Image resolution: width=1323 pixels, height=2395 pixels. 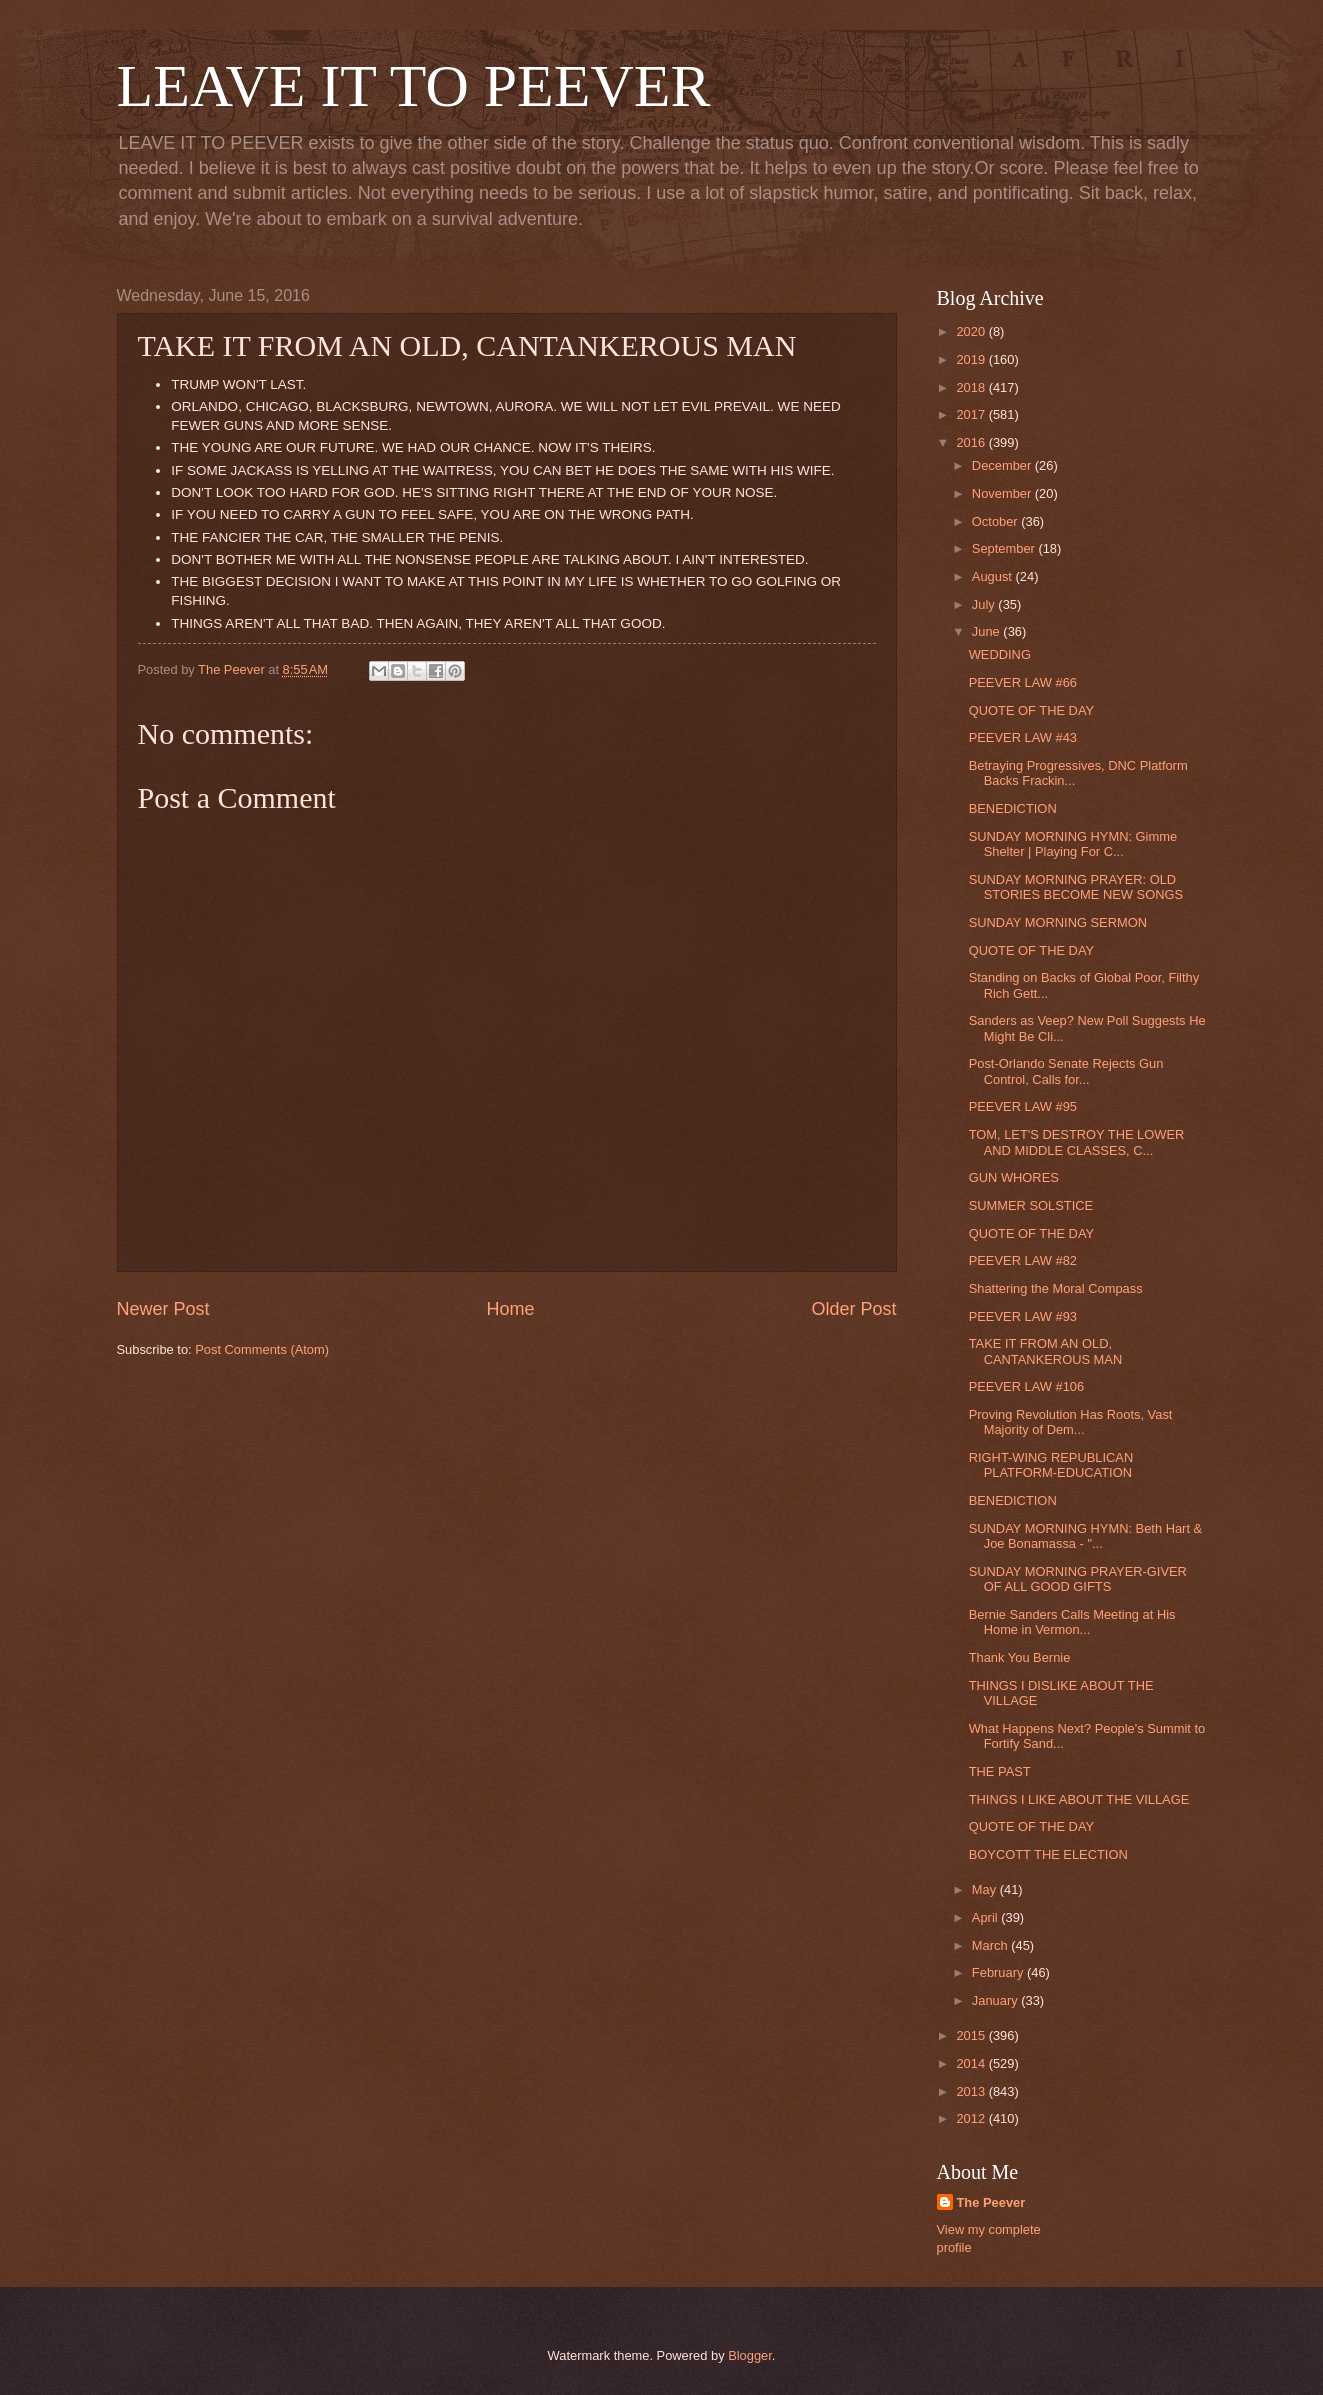 What do you see at coordinates (1000, 1771) in the screenshot?
I see `THE PAST` at bounding box center [1000, 1771].